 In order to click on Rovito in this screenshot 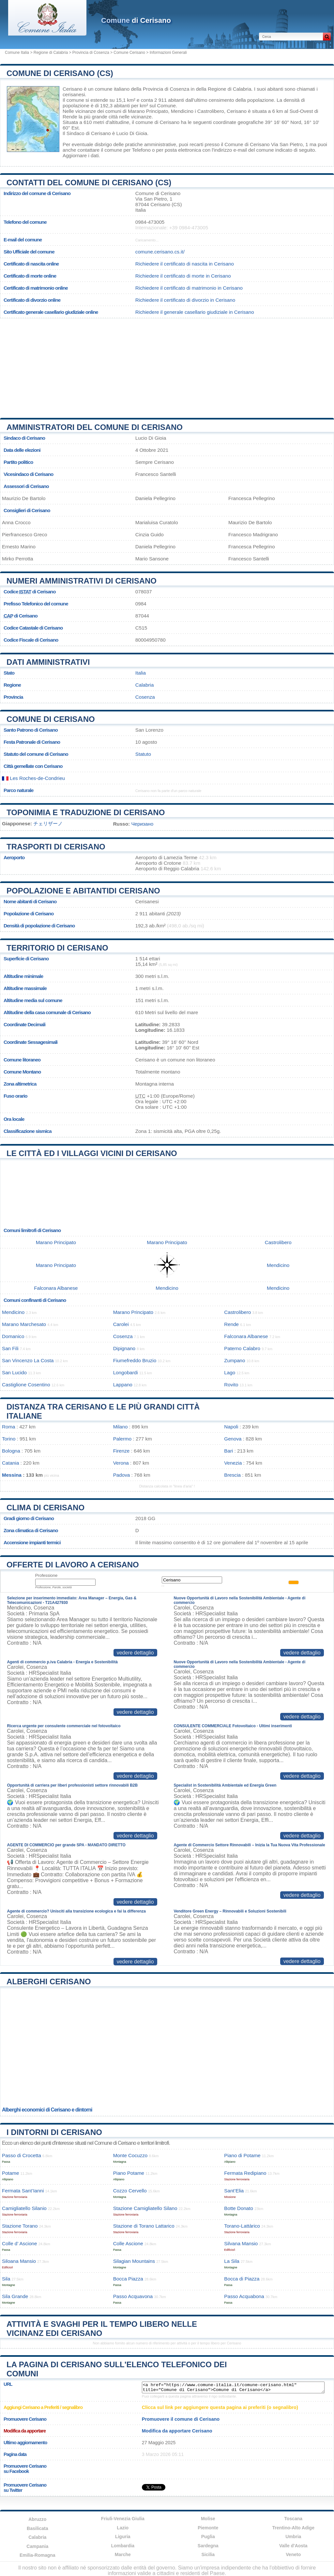, I will do `click(231, 1384)`.